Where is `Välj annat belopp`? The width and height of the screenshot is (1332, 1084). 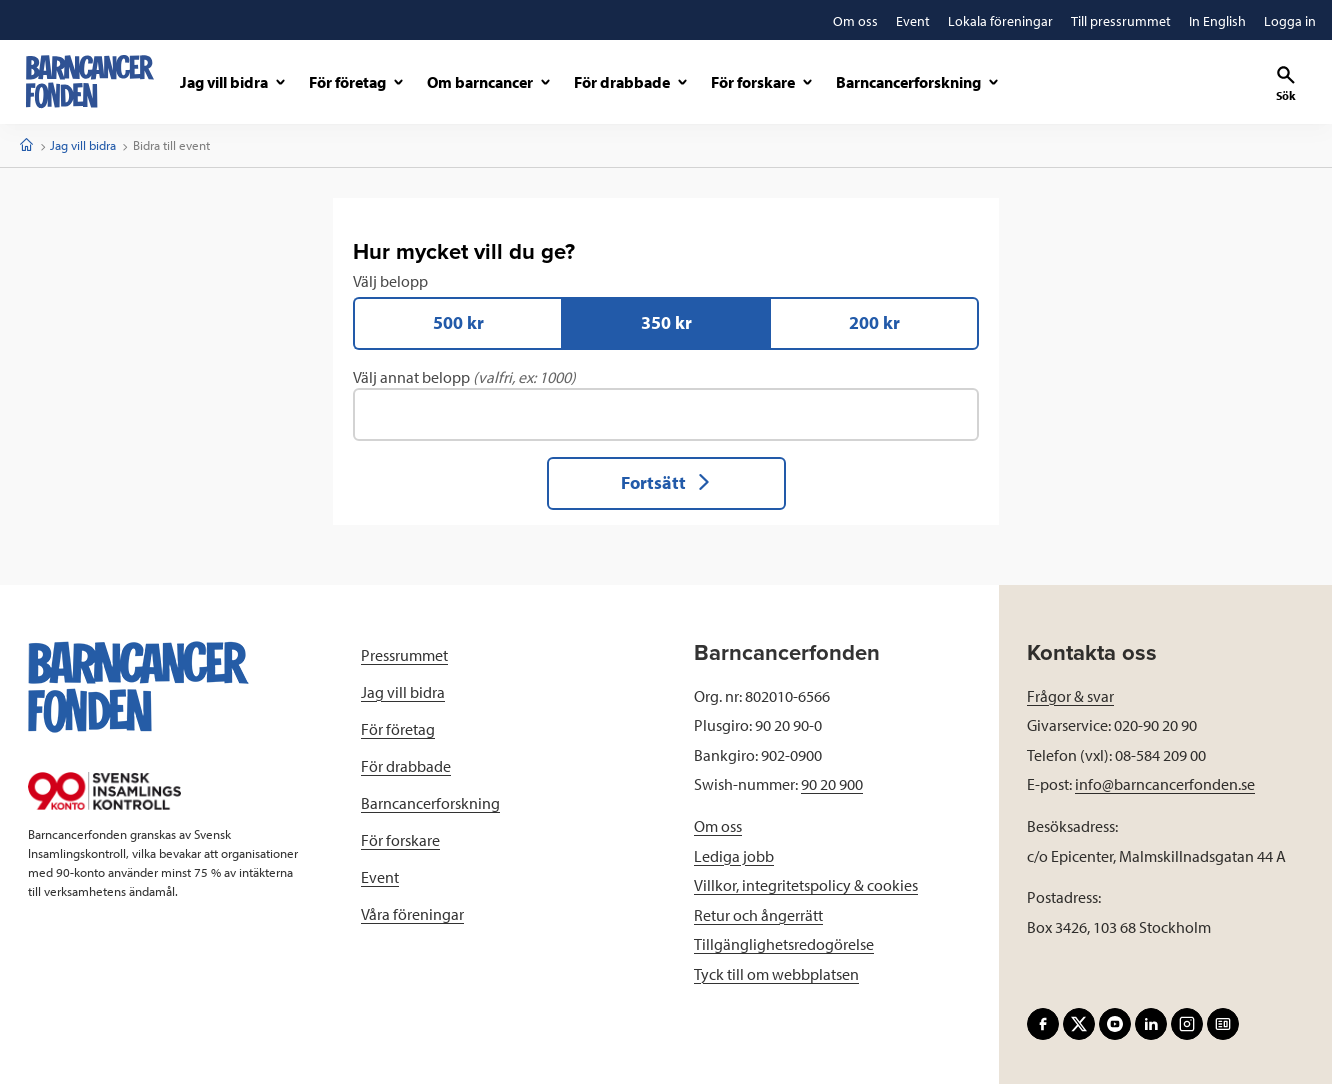 Välj annat belopp is located at coordinates (666, 404).